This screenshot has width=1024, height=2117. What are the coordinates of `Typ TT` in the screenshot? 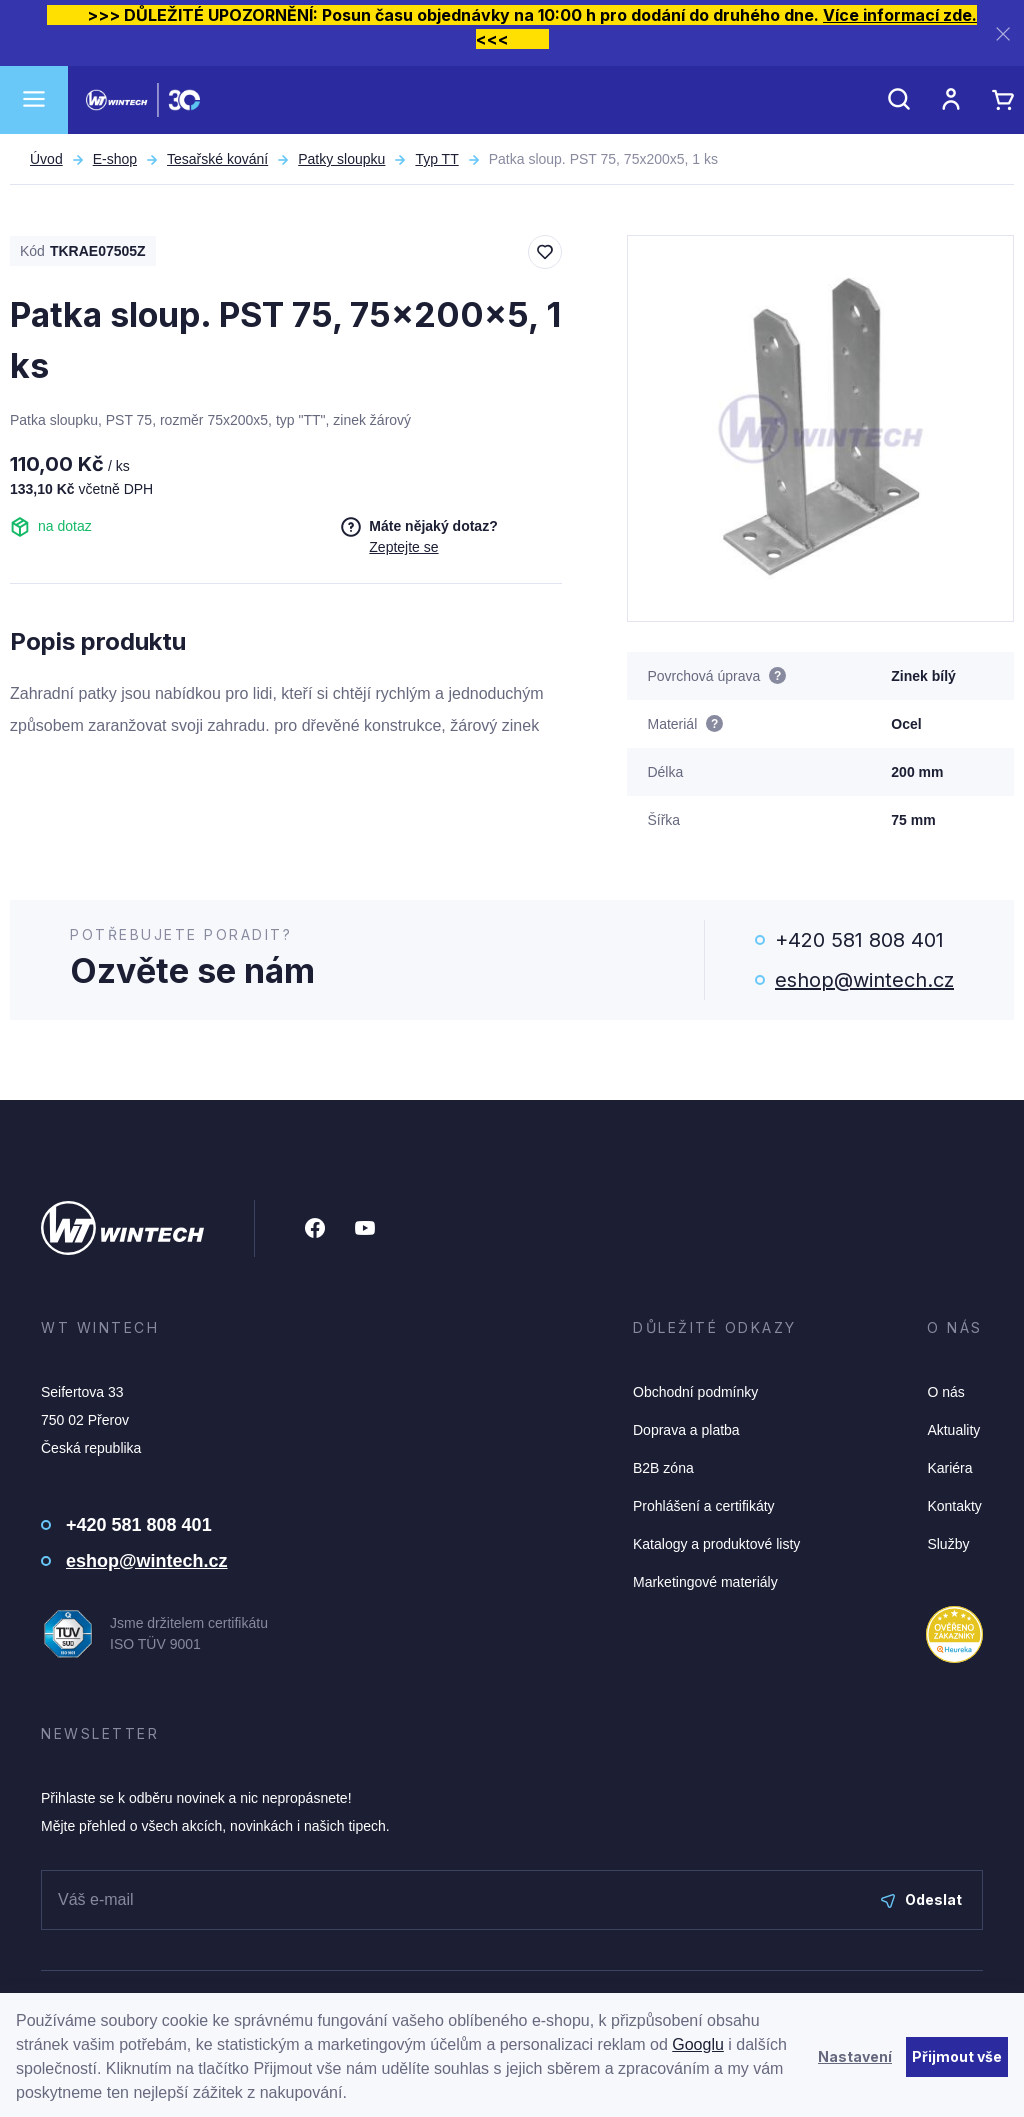 It's located at (436, 159).